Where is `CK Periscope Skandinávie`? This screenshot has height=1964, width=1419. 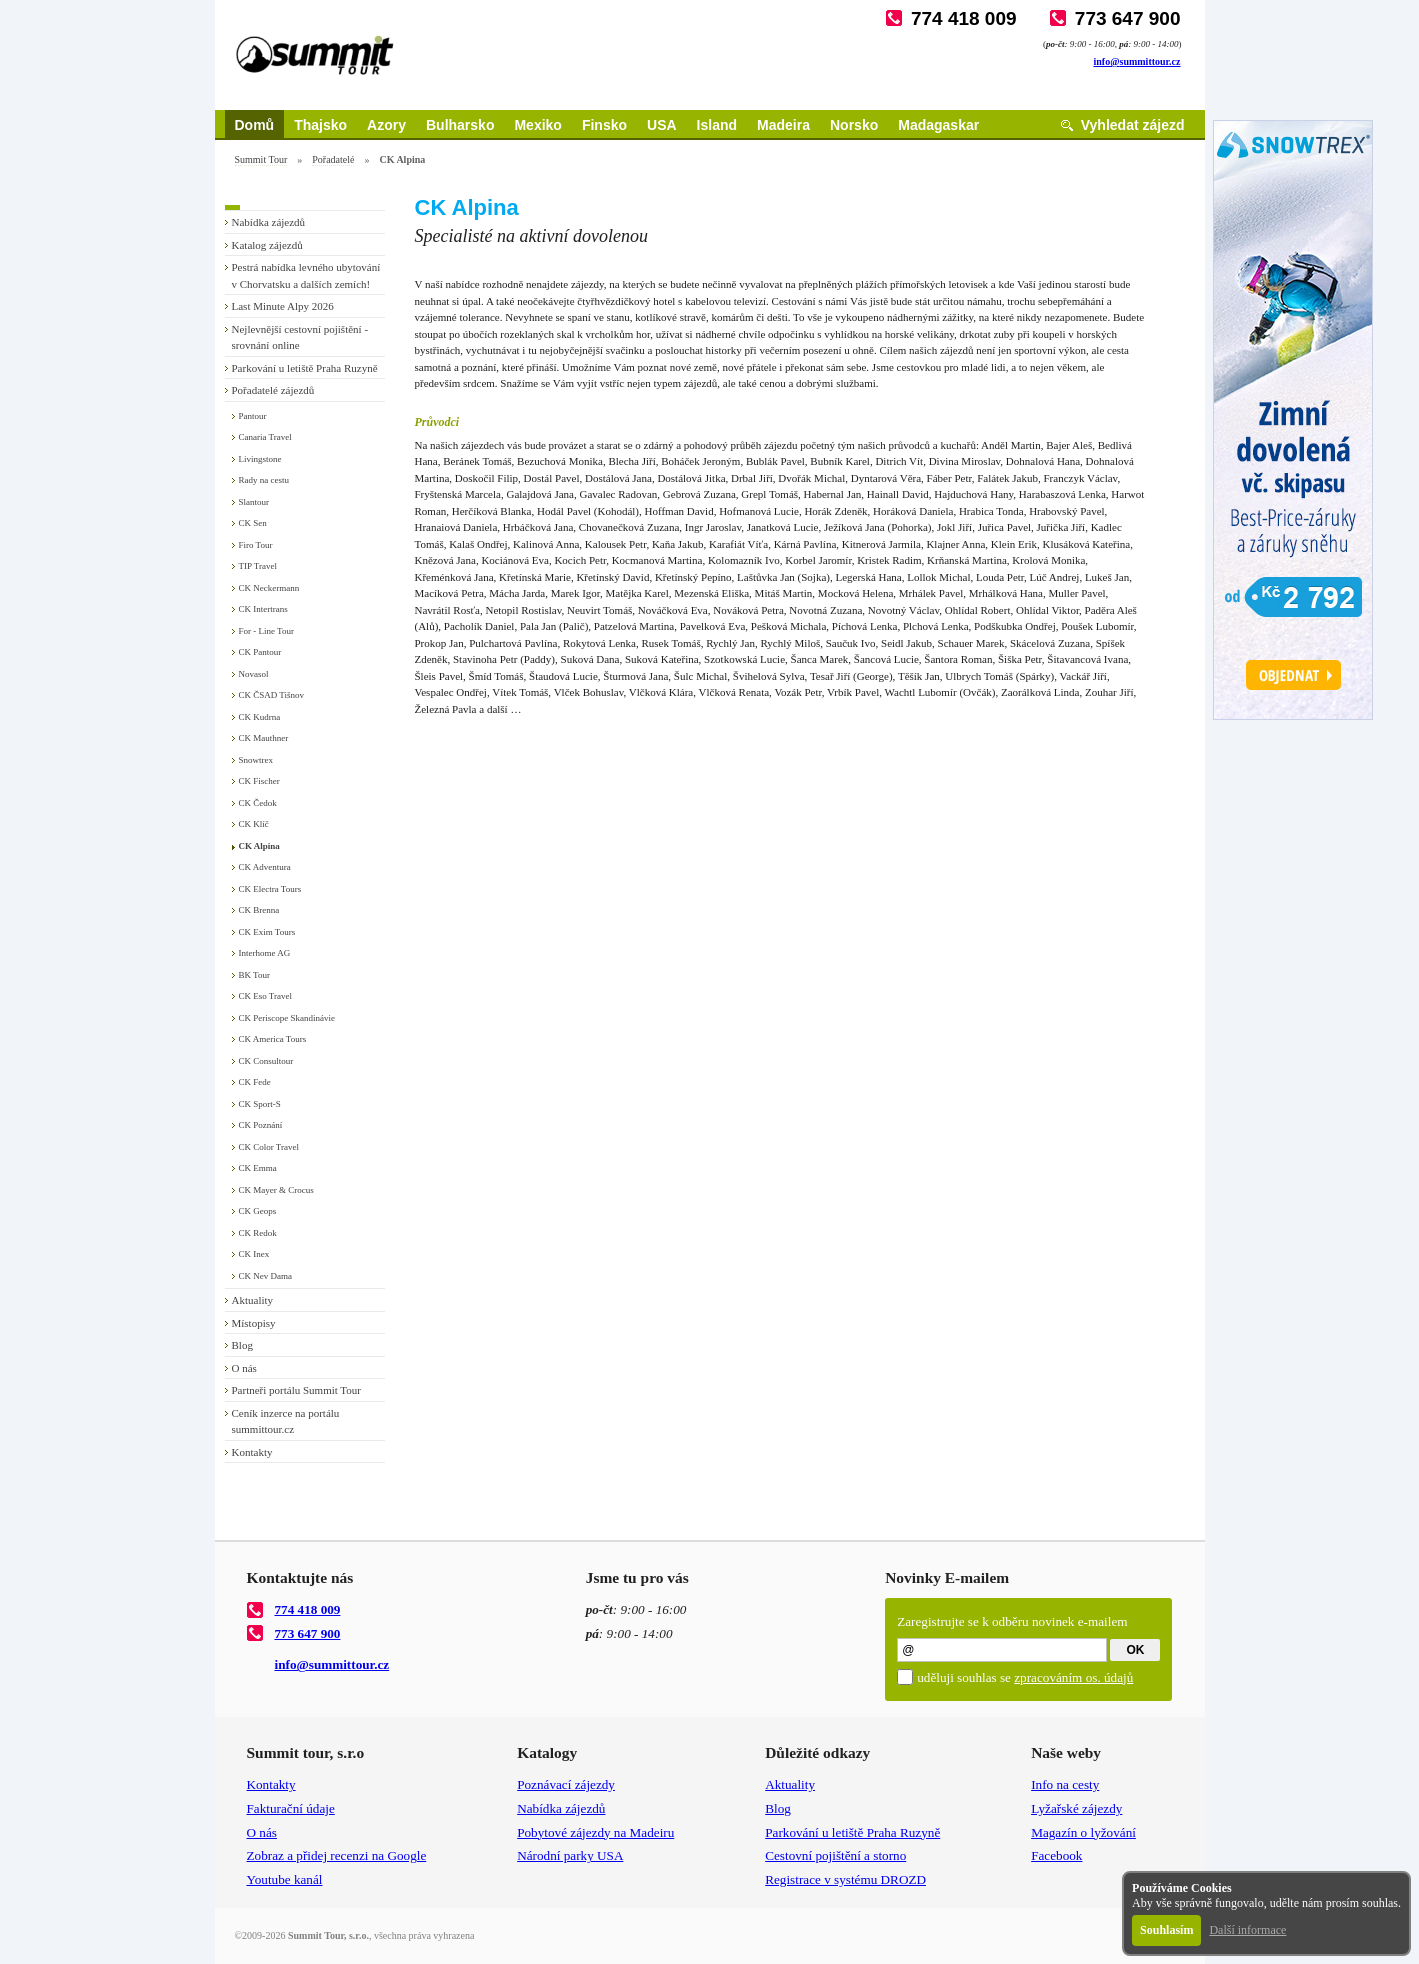 CK Periscope Skandinávie is located at coordinates (287, 1018).